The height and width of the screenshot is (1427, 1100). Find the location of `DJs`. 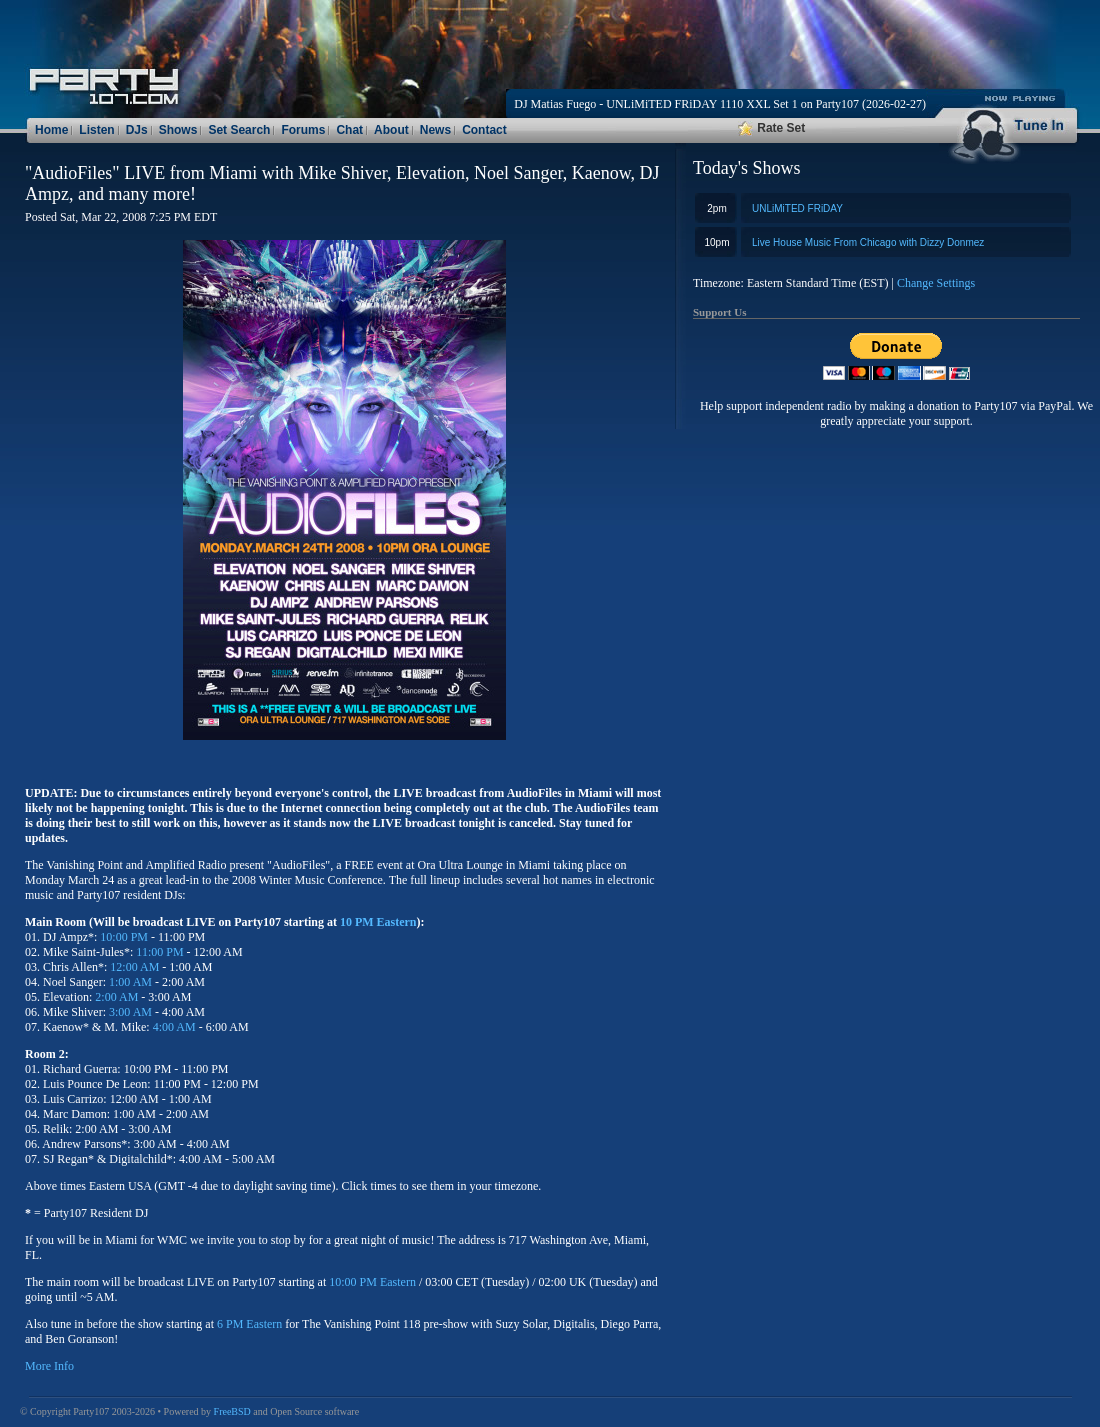

DJs is located at coordinates (137, 130).